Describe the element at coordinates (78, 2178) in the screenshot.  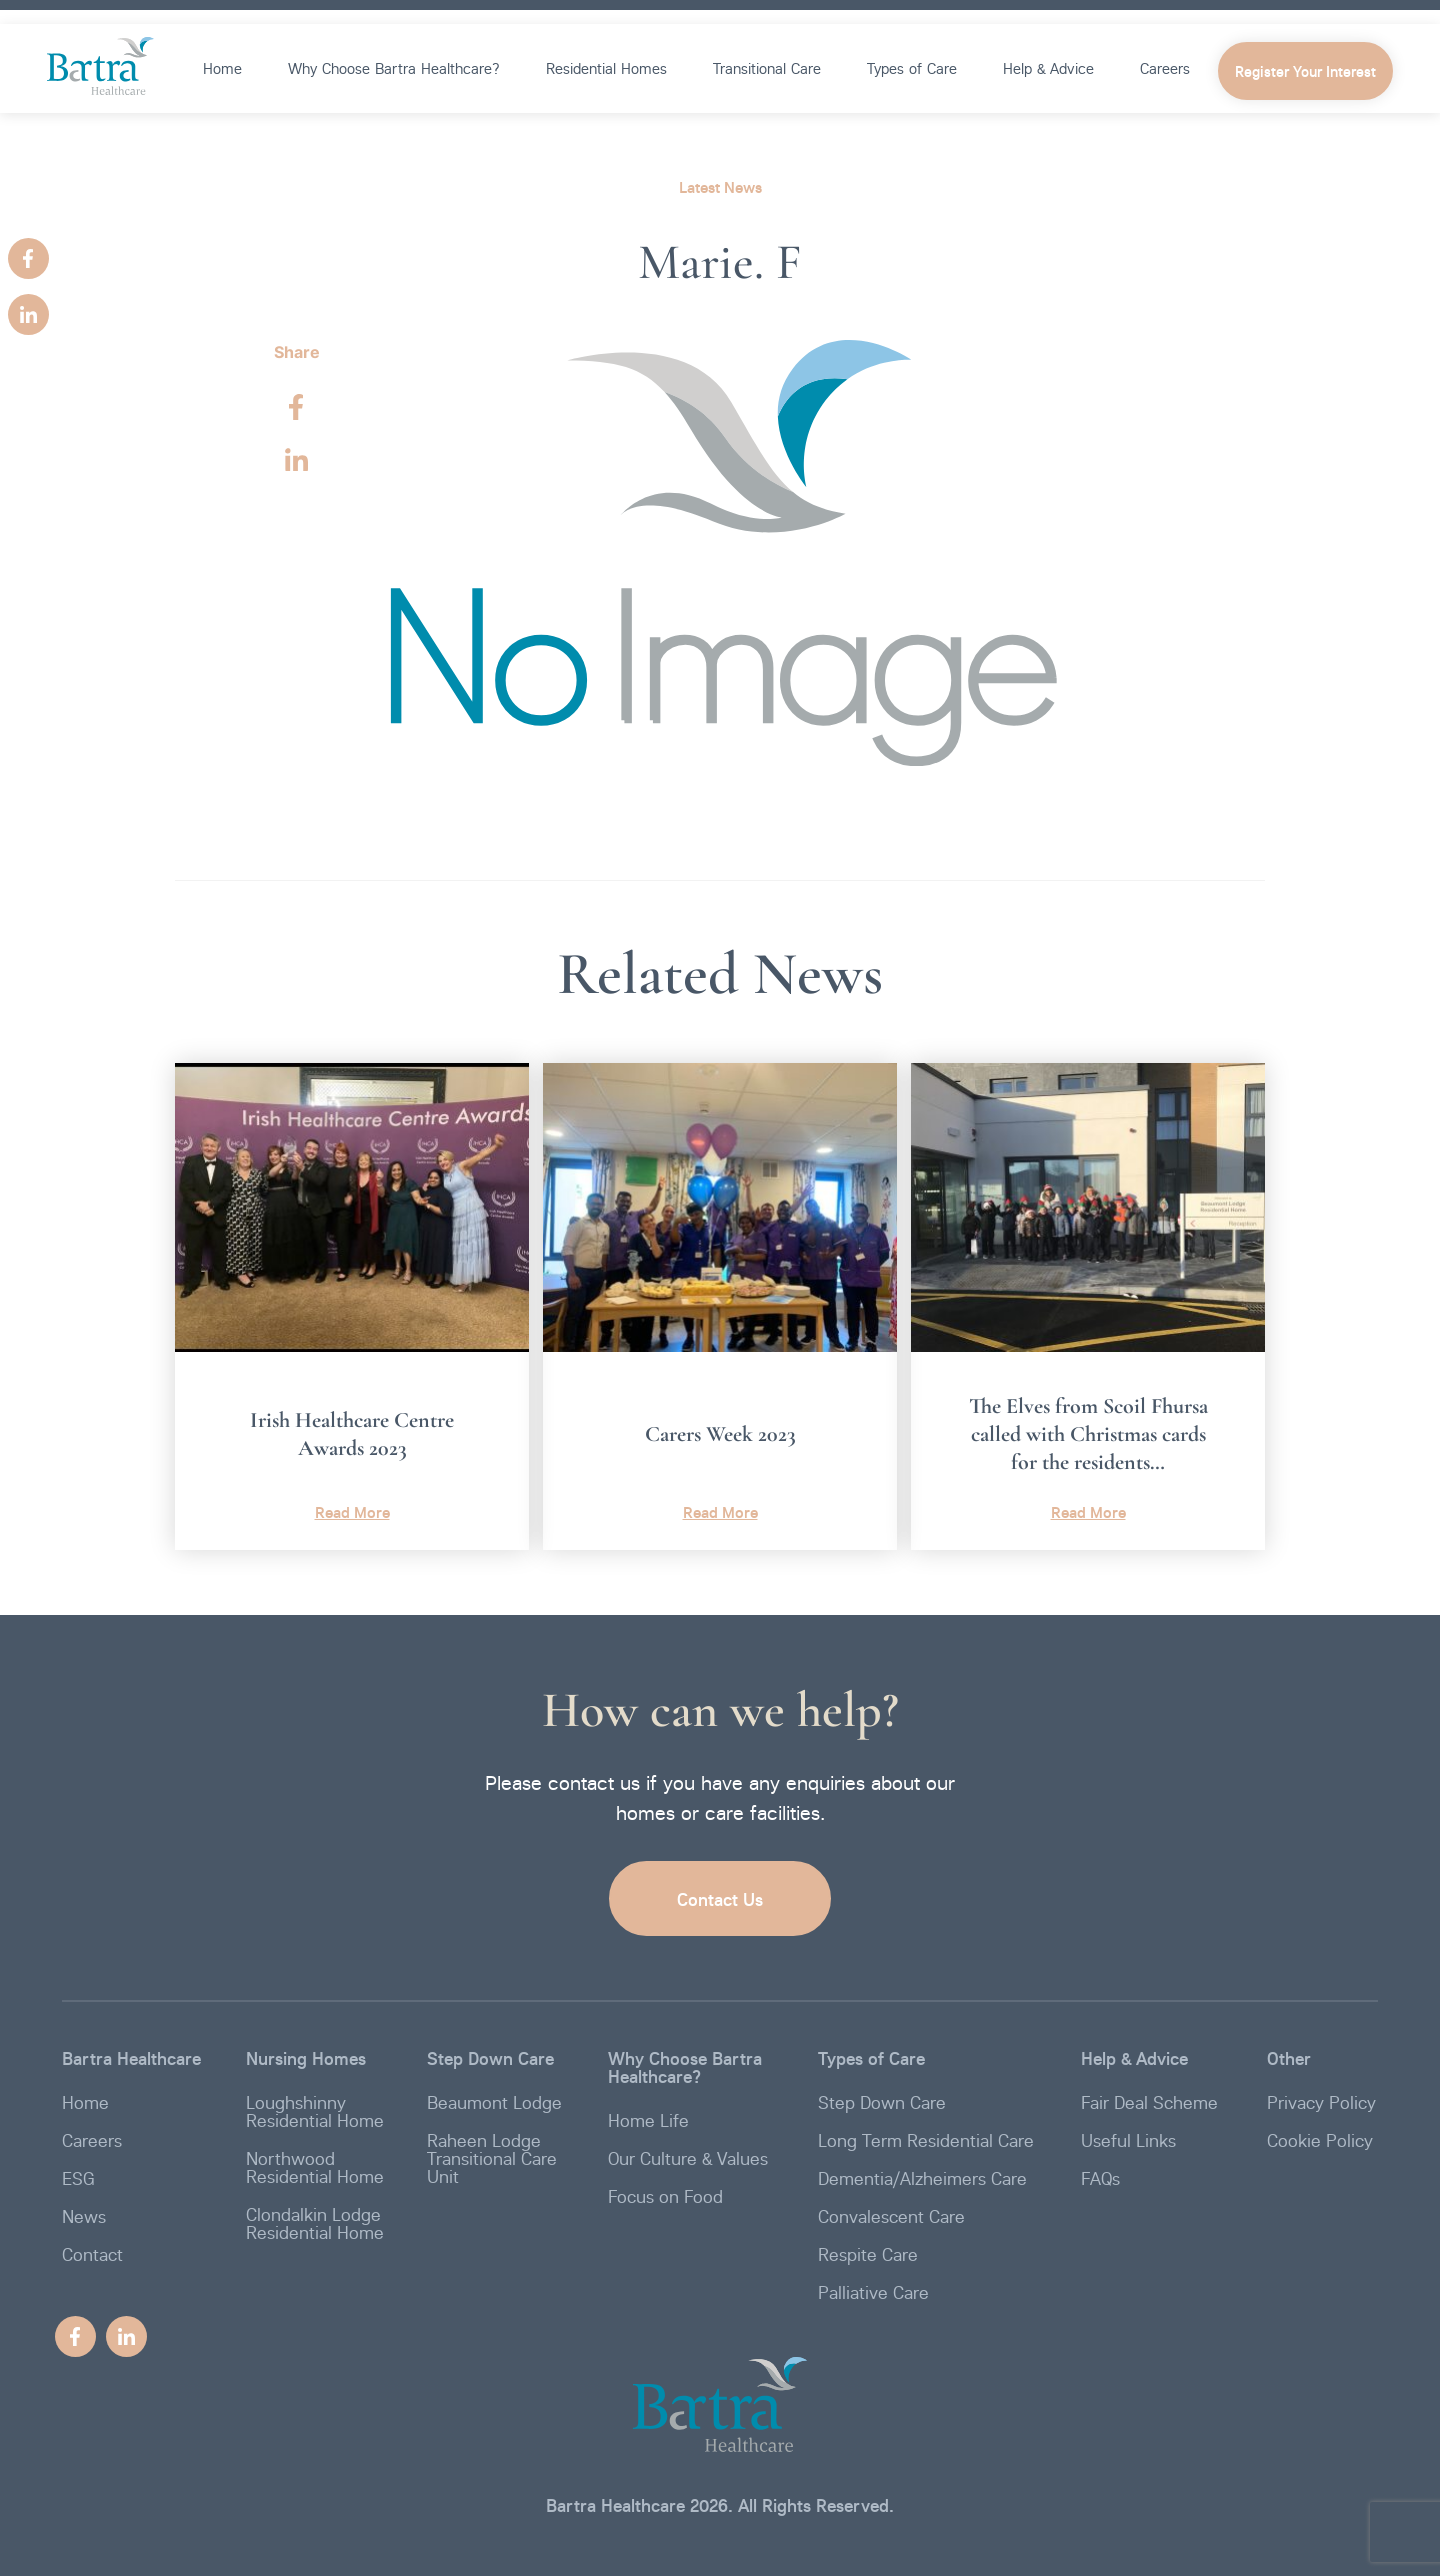
I see `ESG` at that location.